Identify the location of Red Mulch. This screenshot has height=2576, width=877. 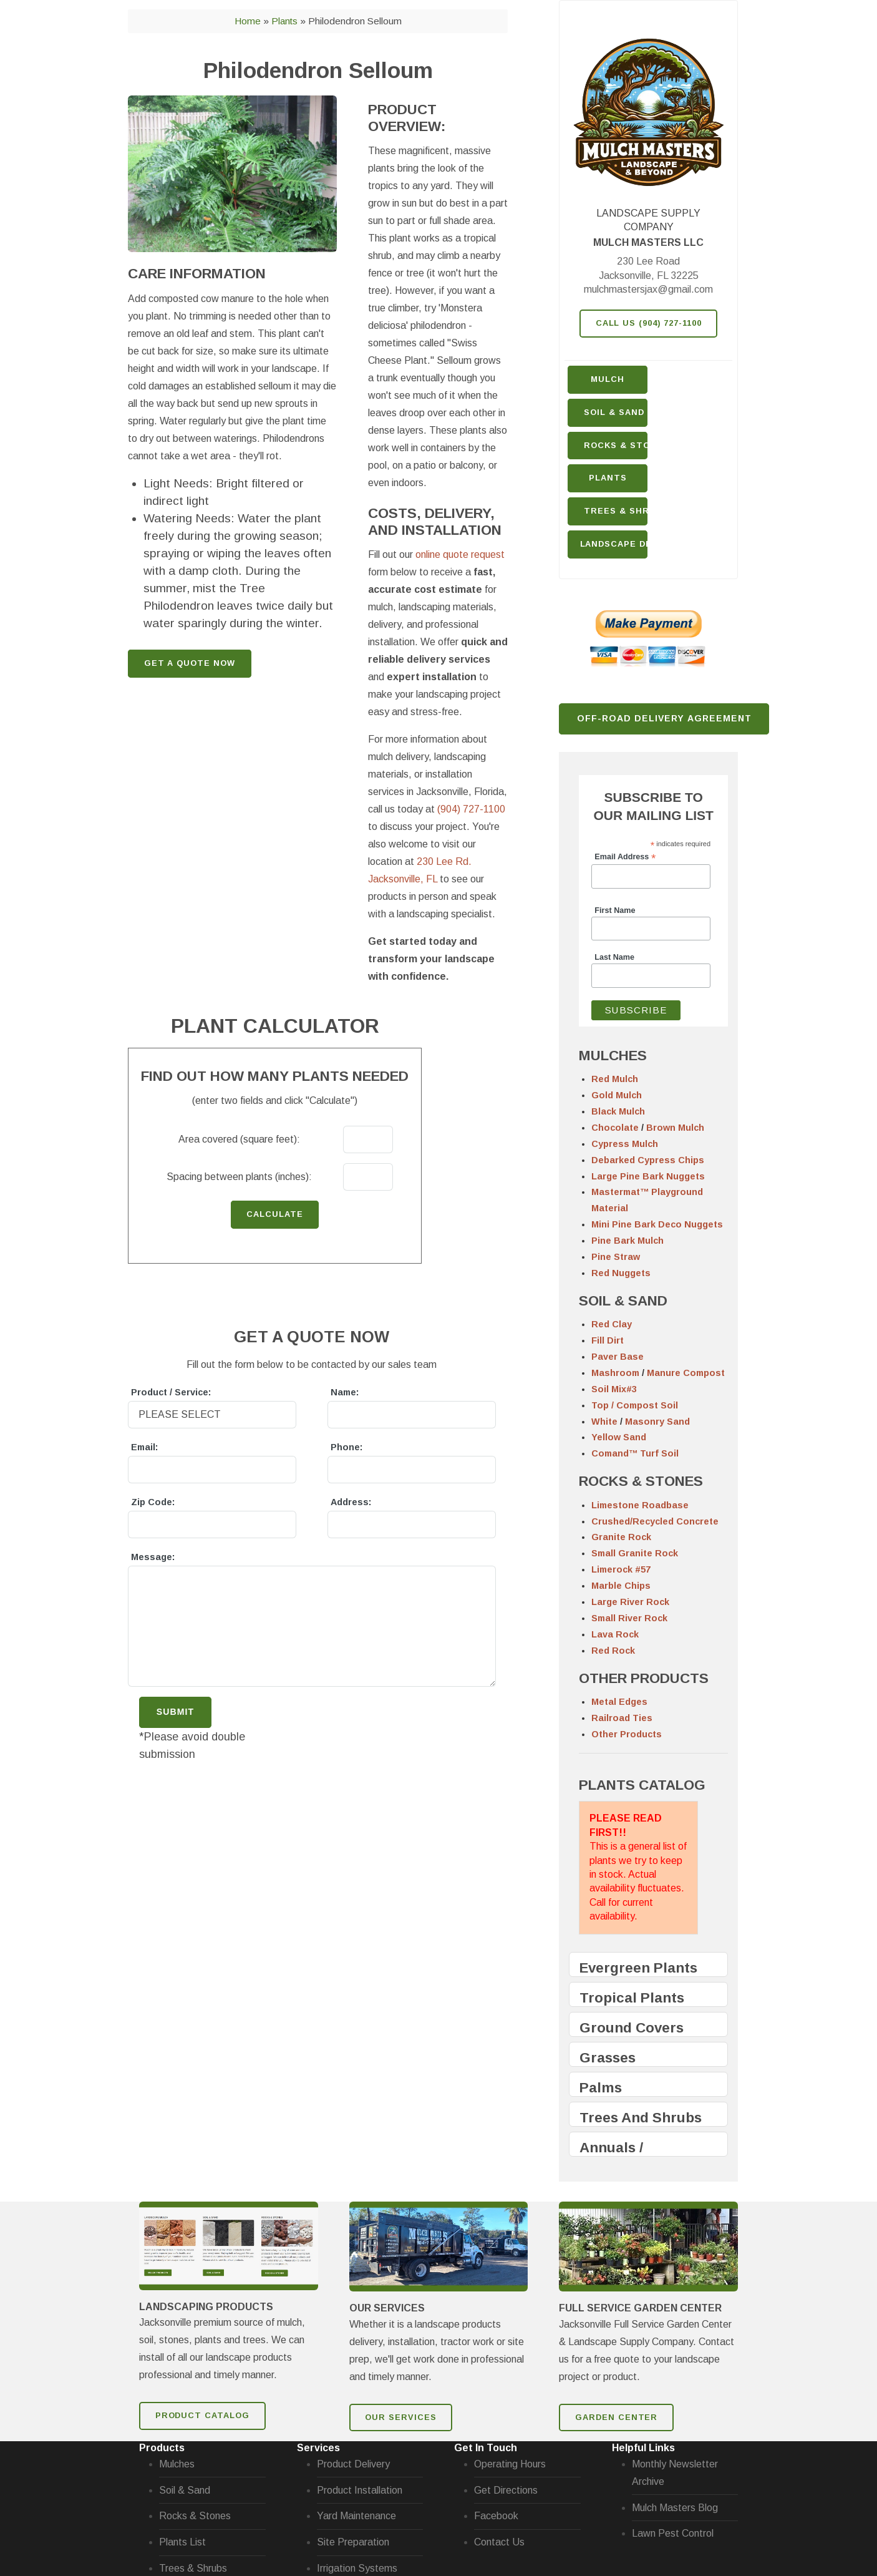
(614, 1079).